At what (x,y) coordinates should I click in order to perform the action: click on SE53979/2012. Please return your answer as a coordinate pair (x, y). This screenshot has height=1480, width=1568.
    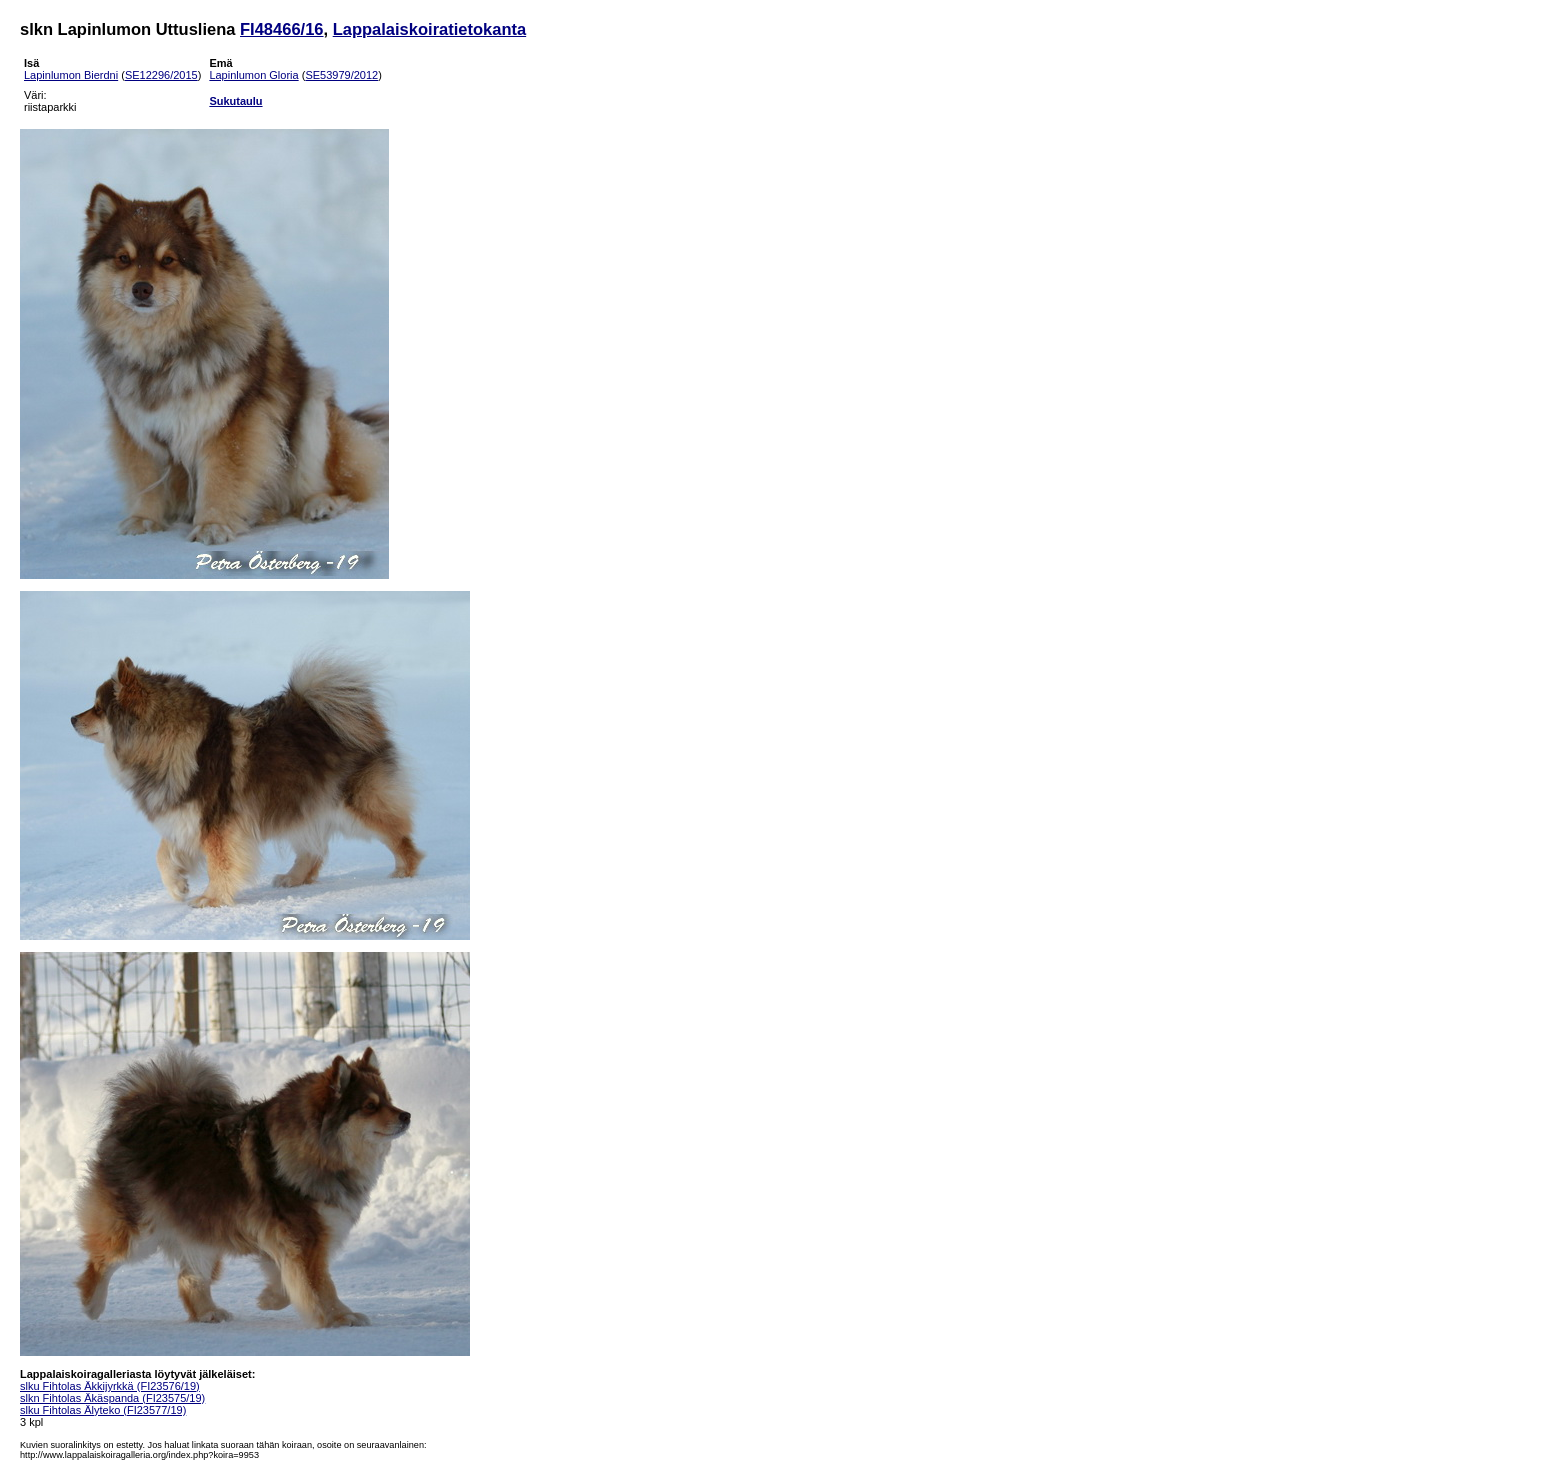
    Looking at the image, I should click on (341, 75).